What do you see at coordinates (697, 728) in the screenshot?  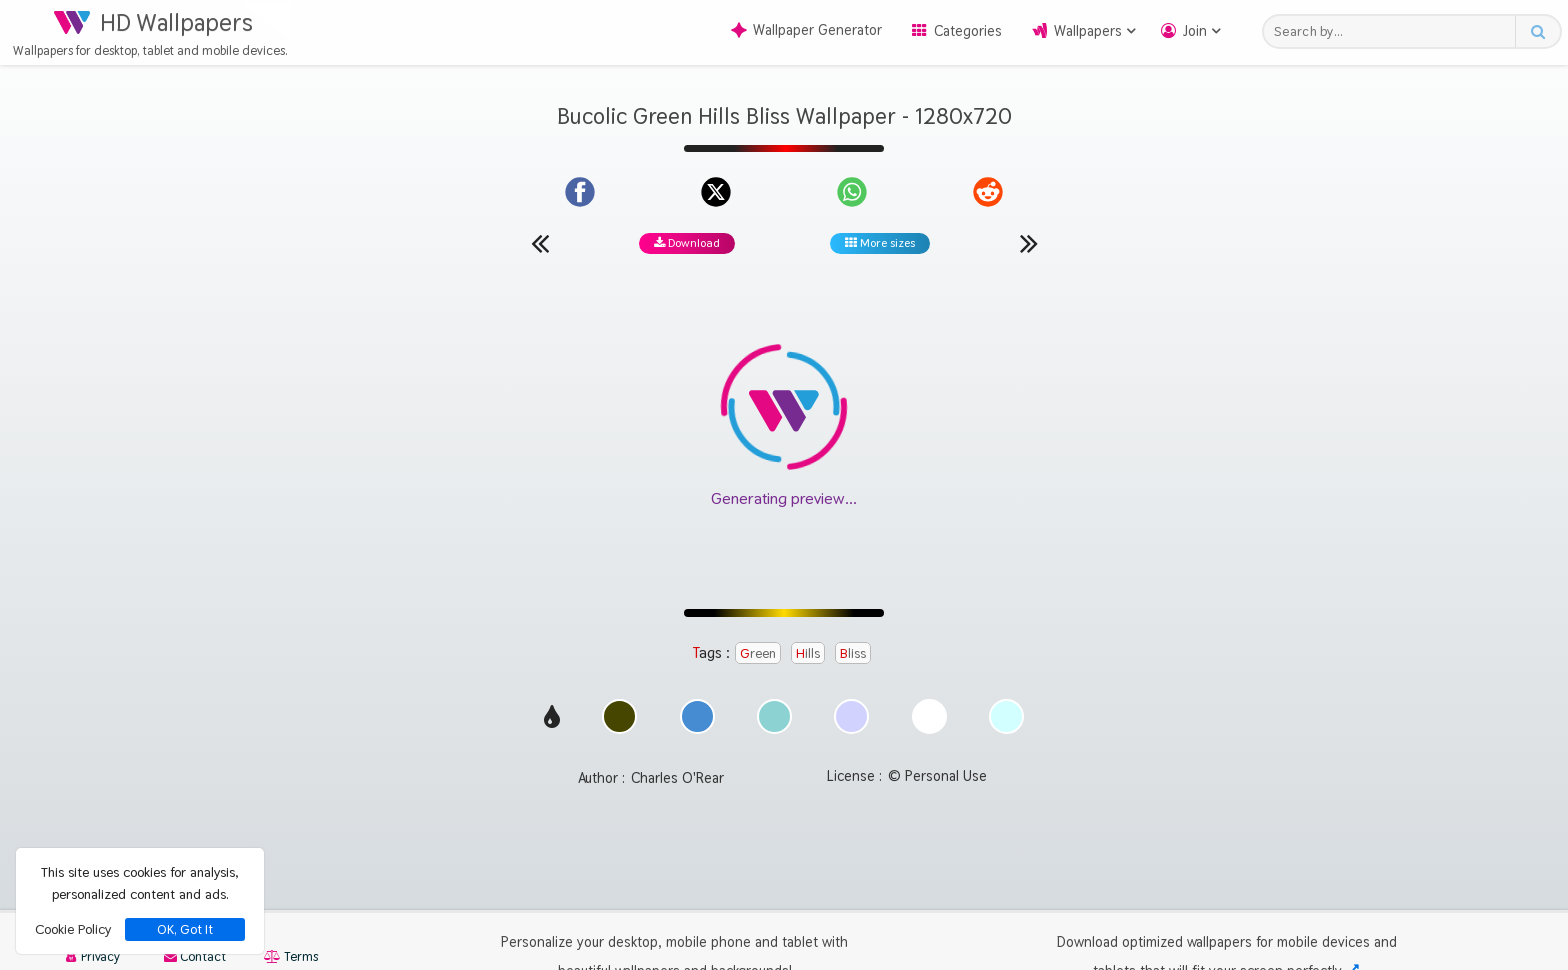 I see `[Show images with #468cd2 HEX color]` at bounding box center [697, 728].